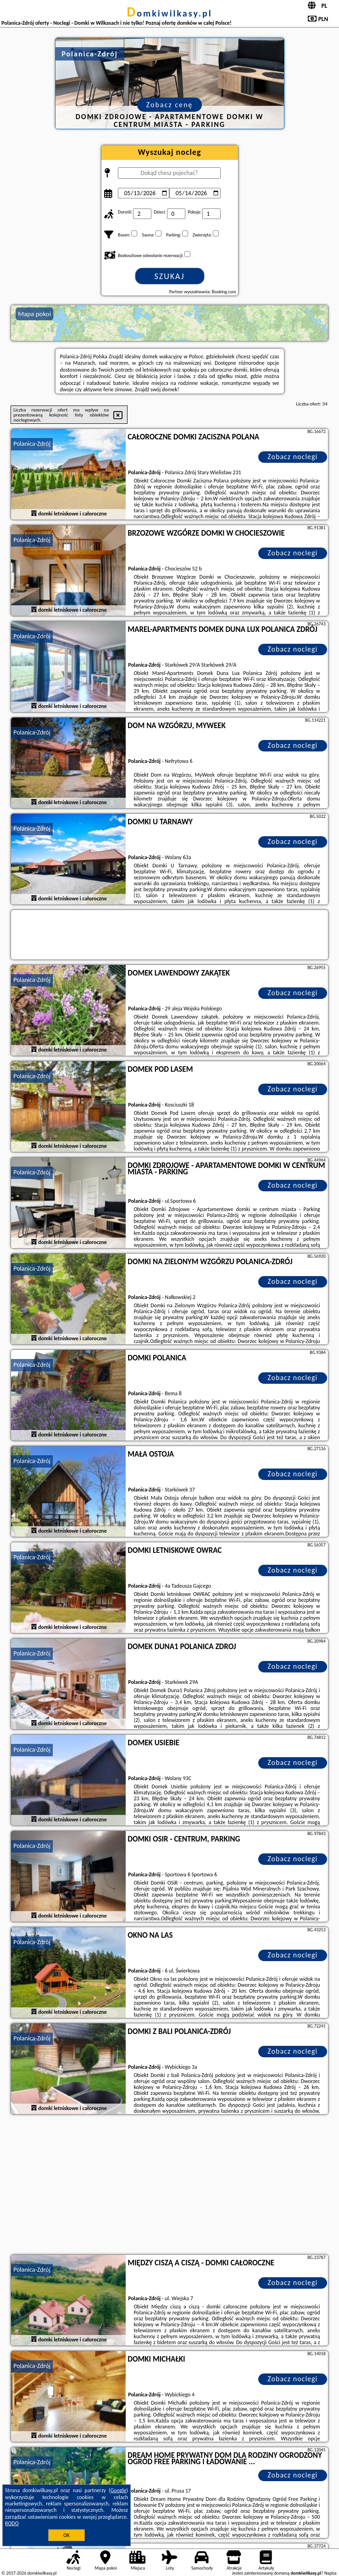 Image resolution: width=339 pixels, height=2576 pixels. I want to click on Napisz, so click(330, 2573).